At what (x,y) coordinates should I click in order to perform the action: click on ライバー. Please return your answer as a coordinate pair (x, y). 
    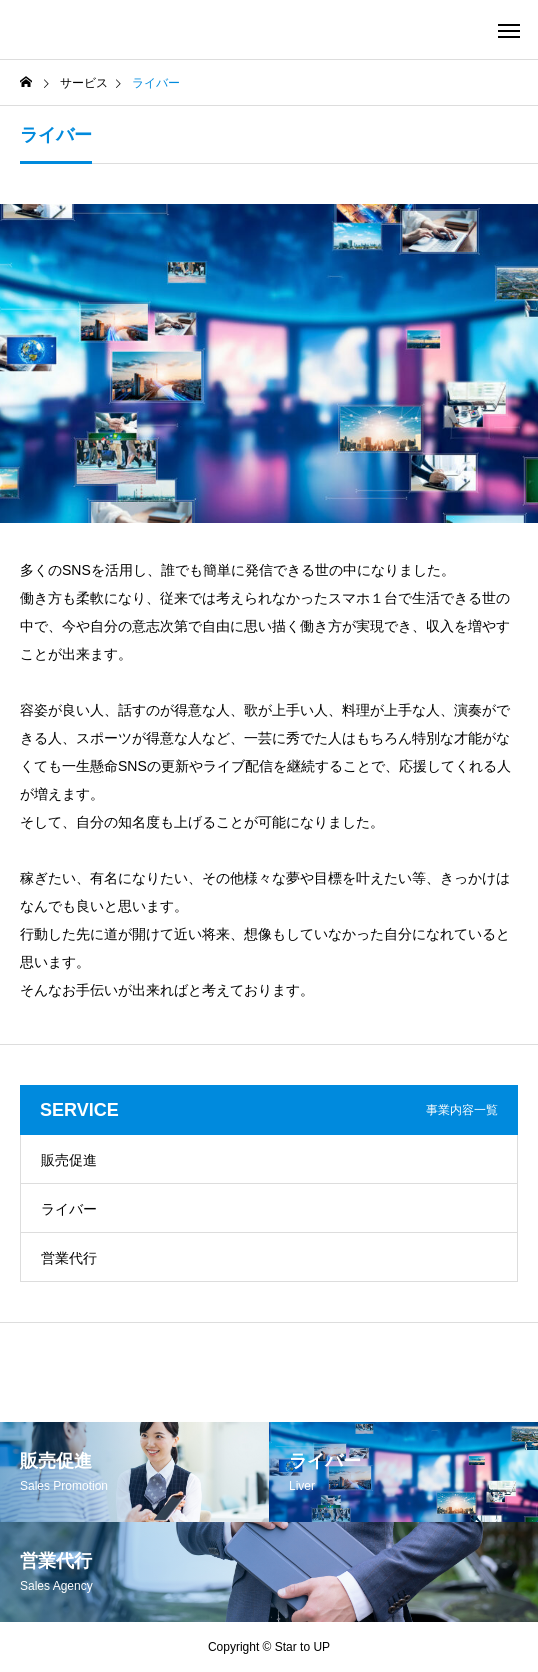
    Looking at the image, I should click on (69, 1209).